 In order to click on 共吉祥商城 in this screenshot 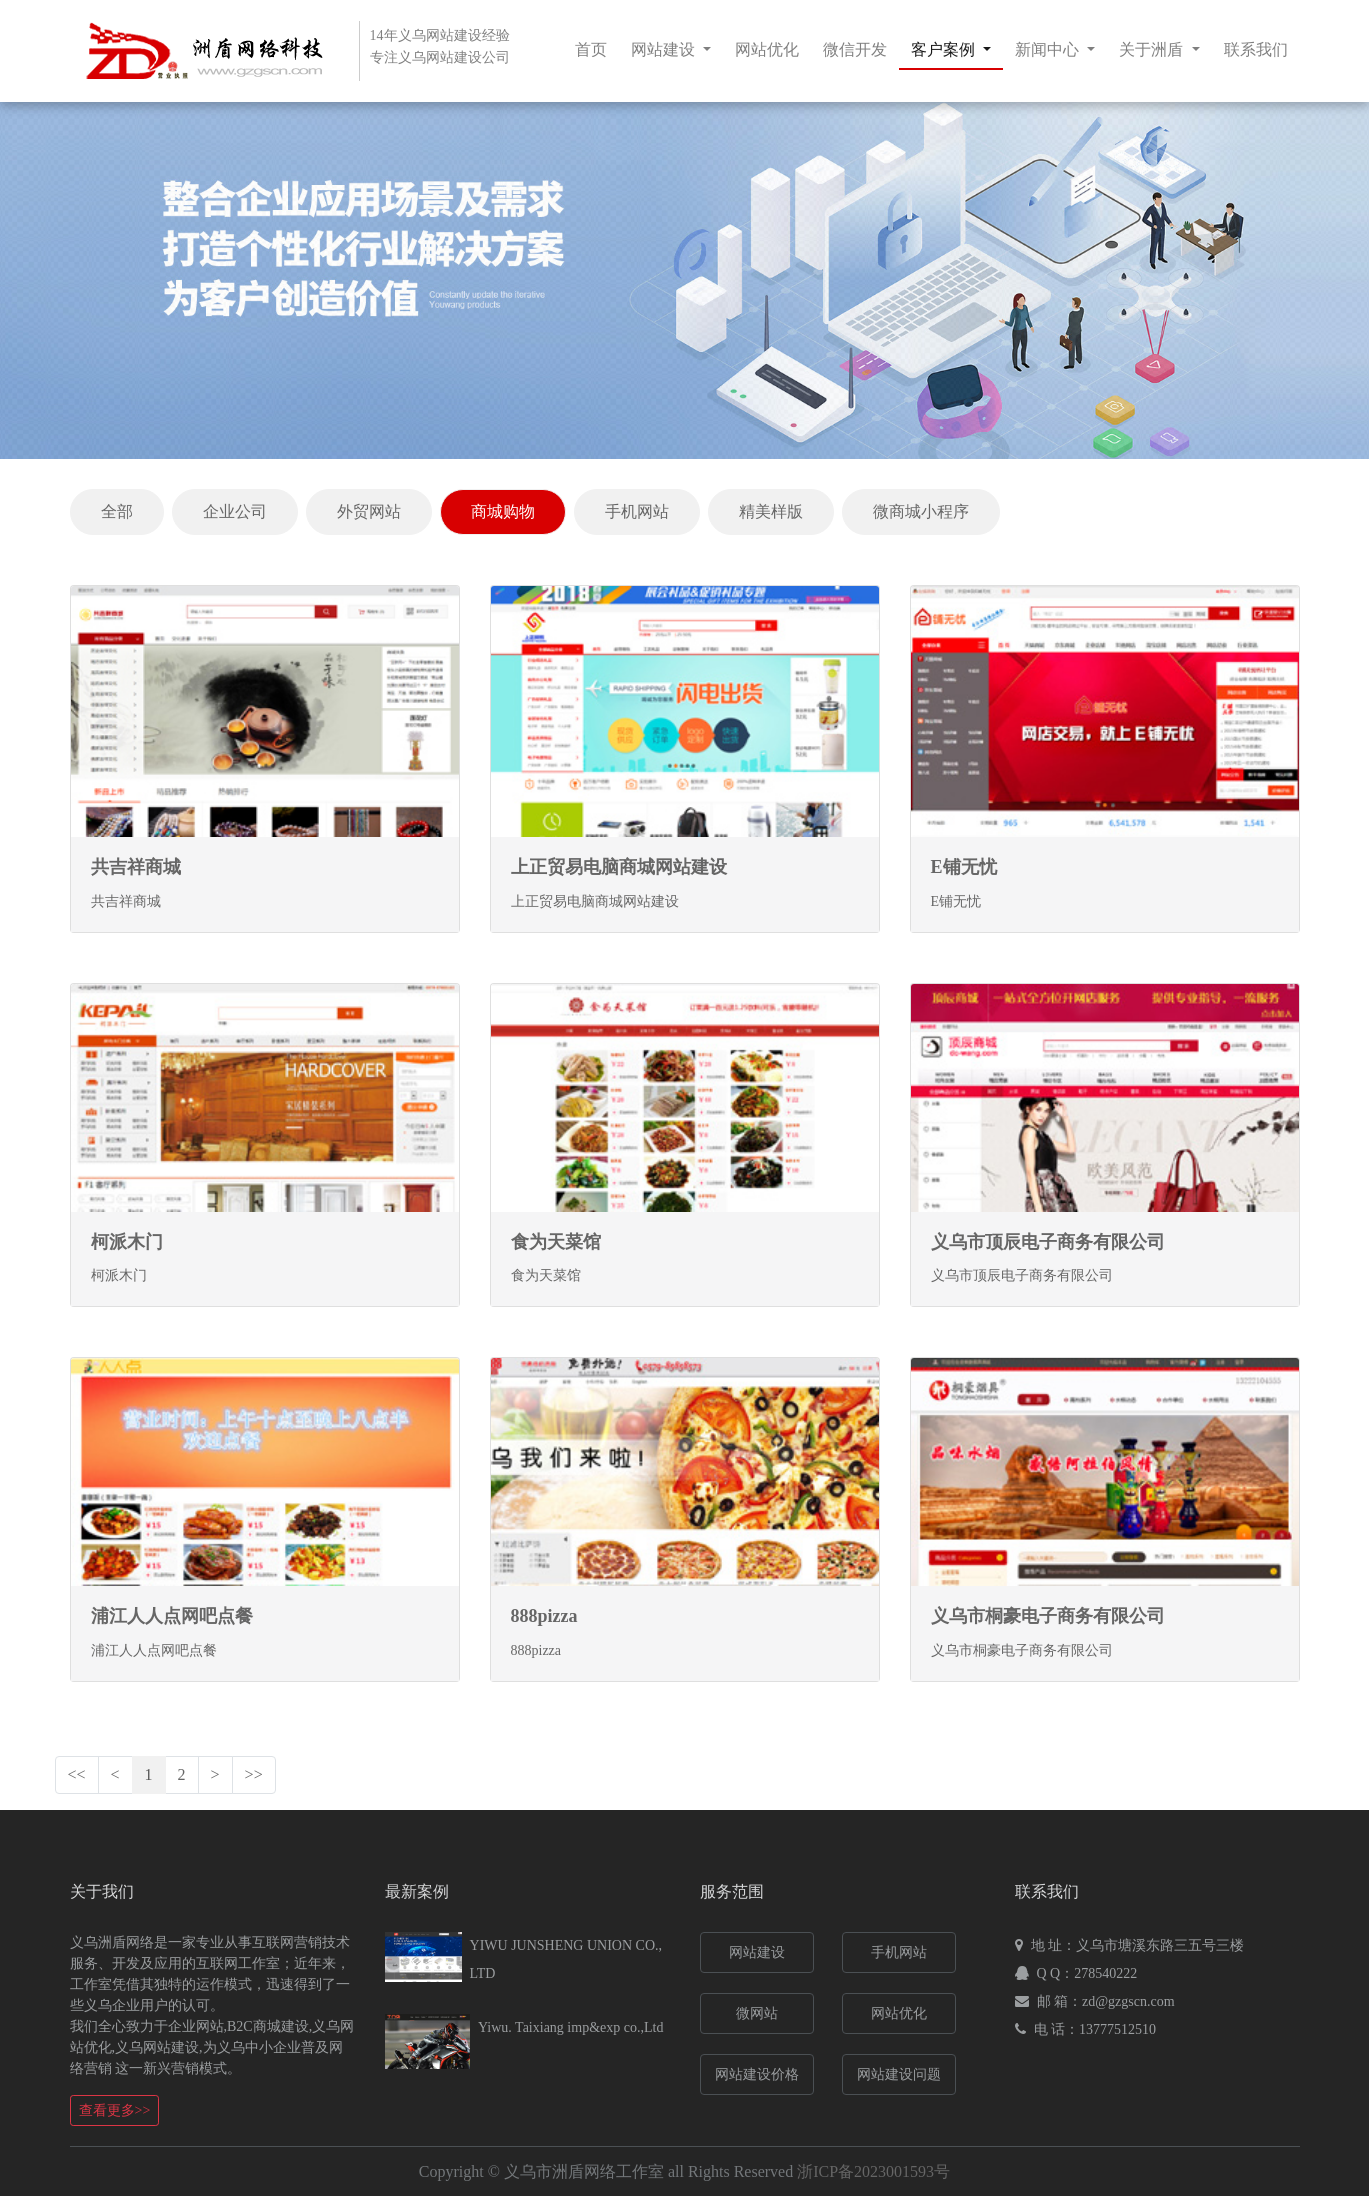, I will do `click(136, 867)`.